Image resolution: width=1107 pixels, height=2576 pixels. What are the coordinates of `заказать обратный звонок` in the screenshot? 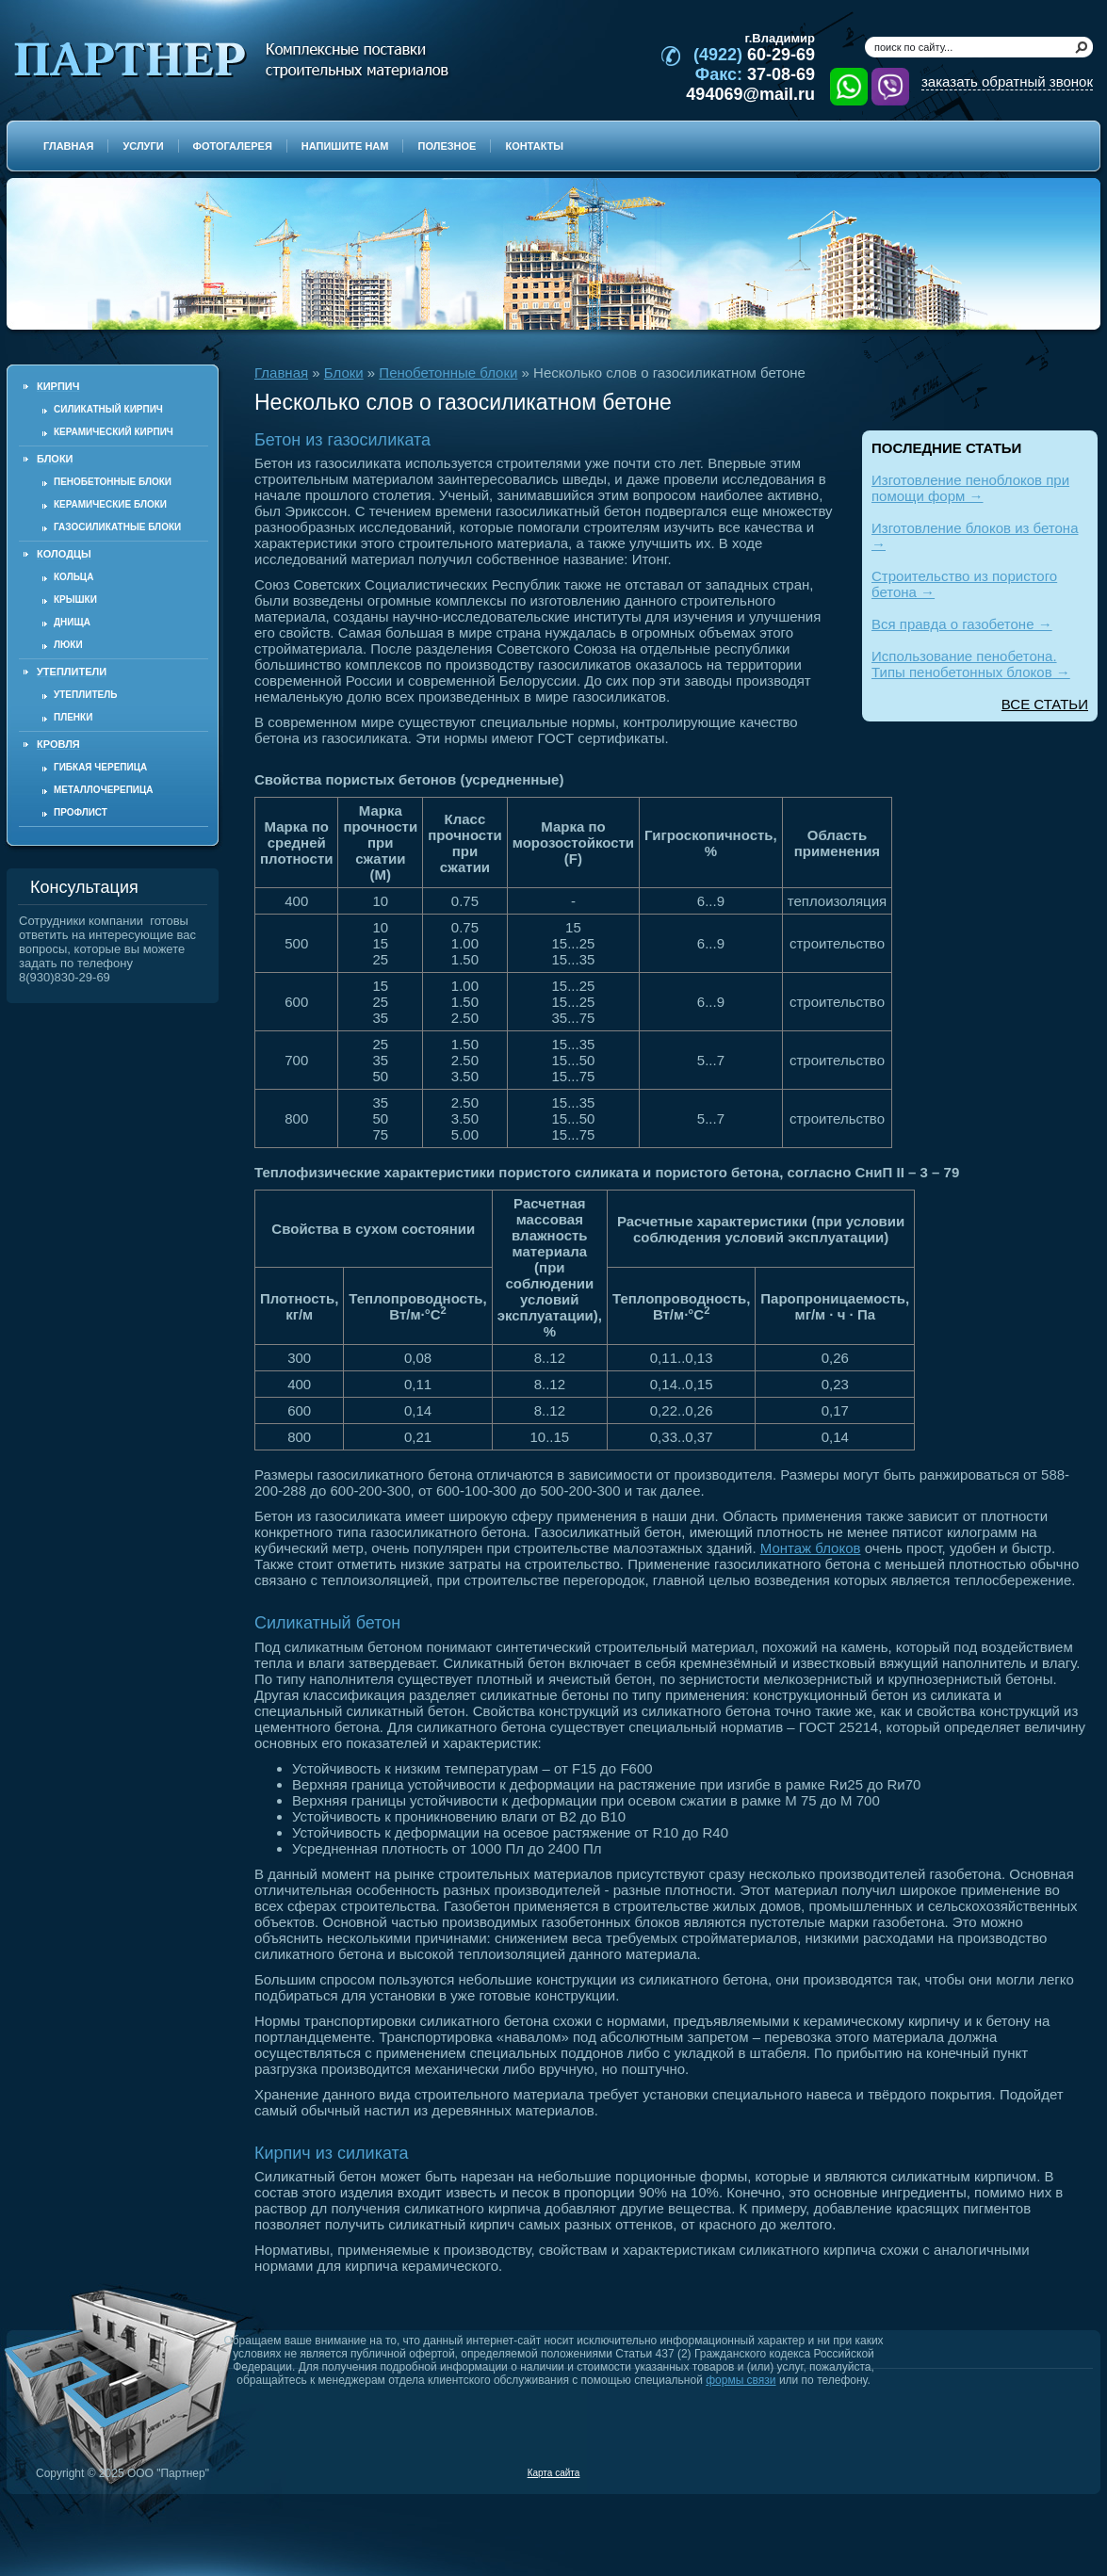 It's located at (1007, 81).